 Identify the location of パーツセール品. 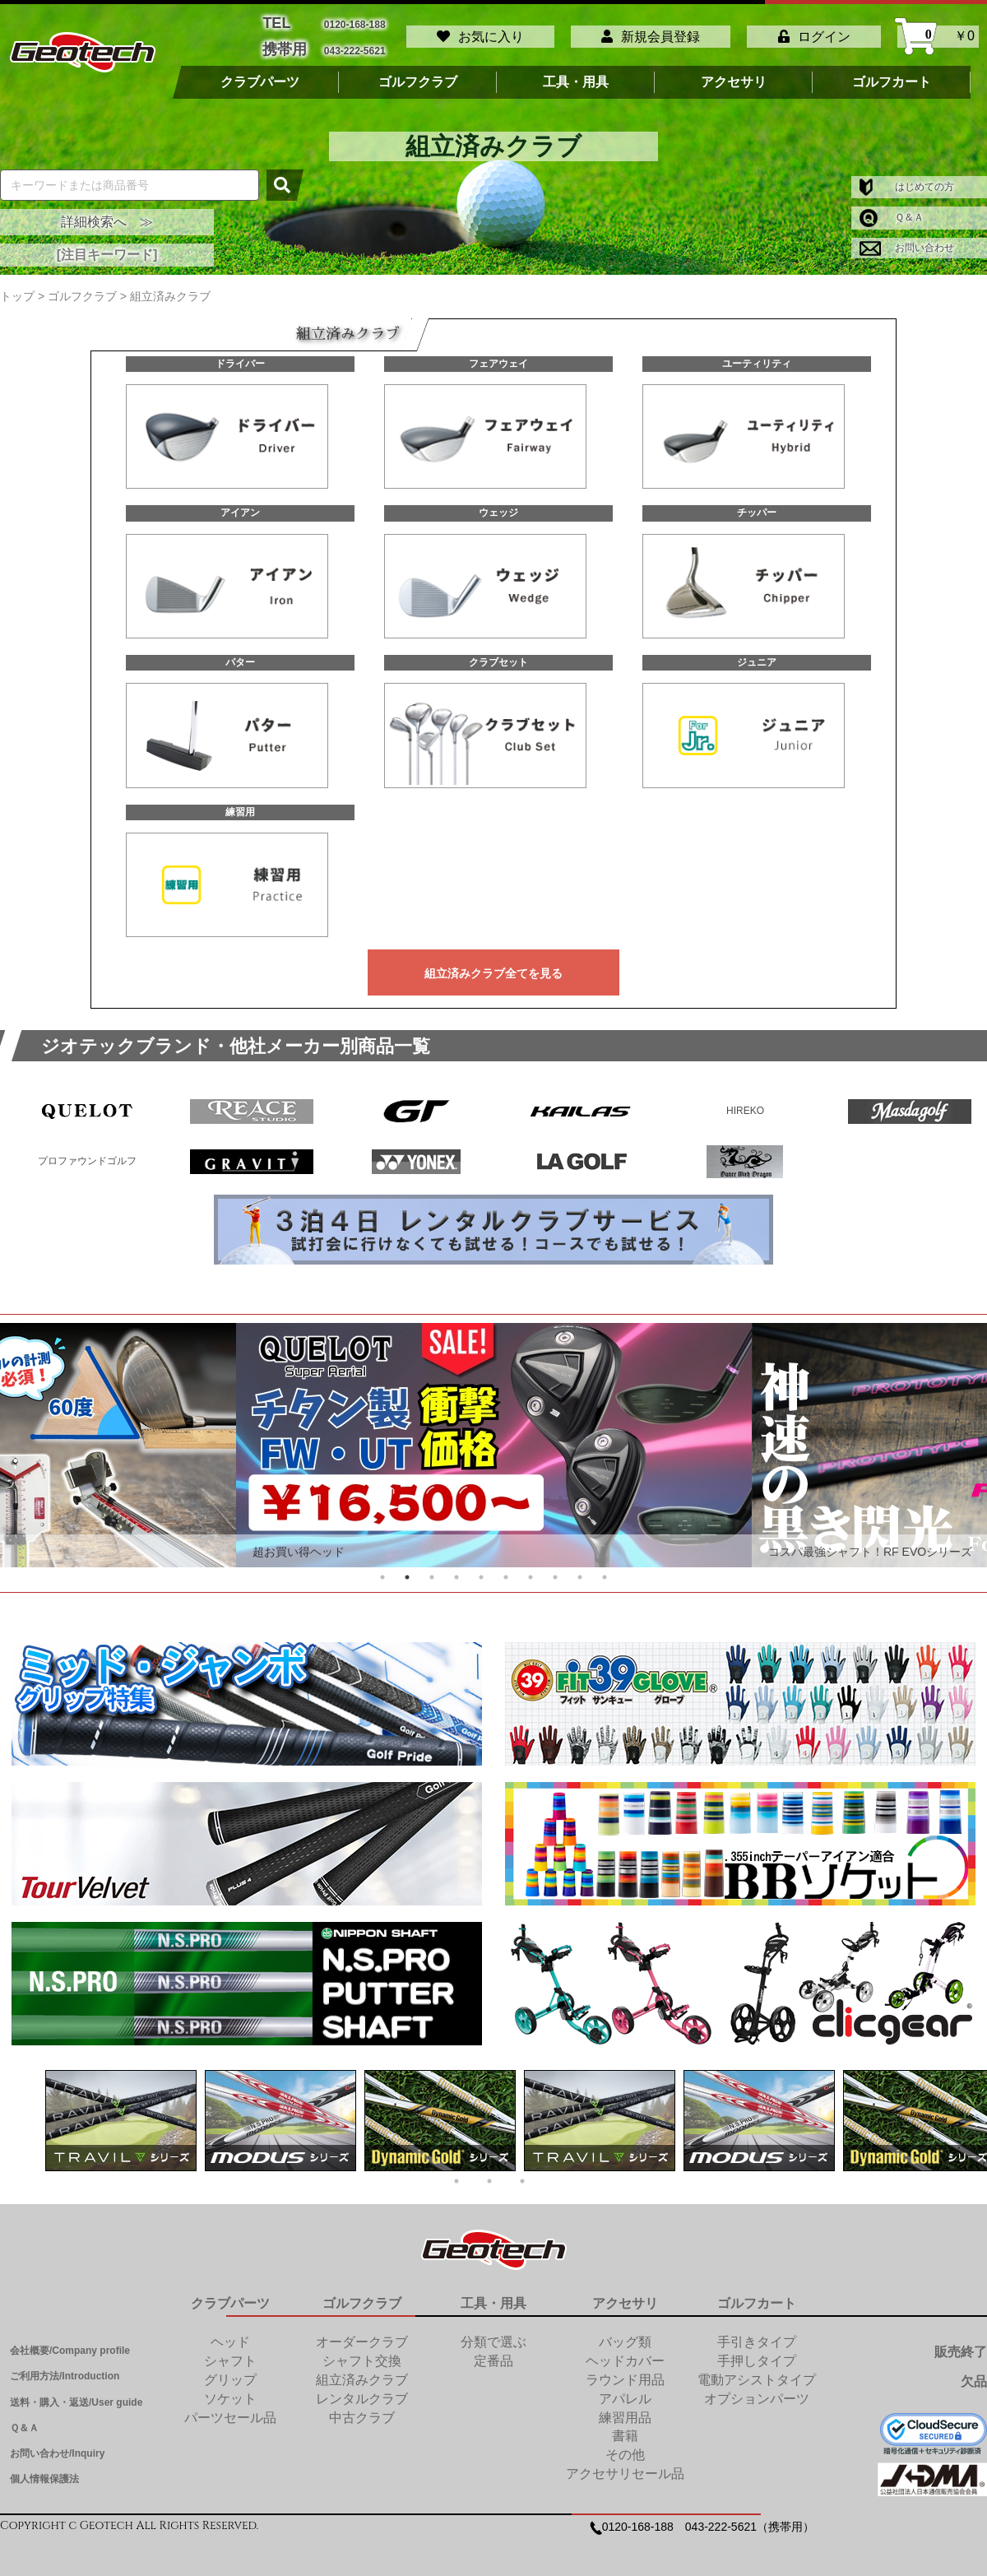
(230, 2407).